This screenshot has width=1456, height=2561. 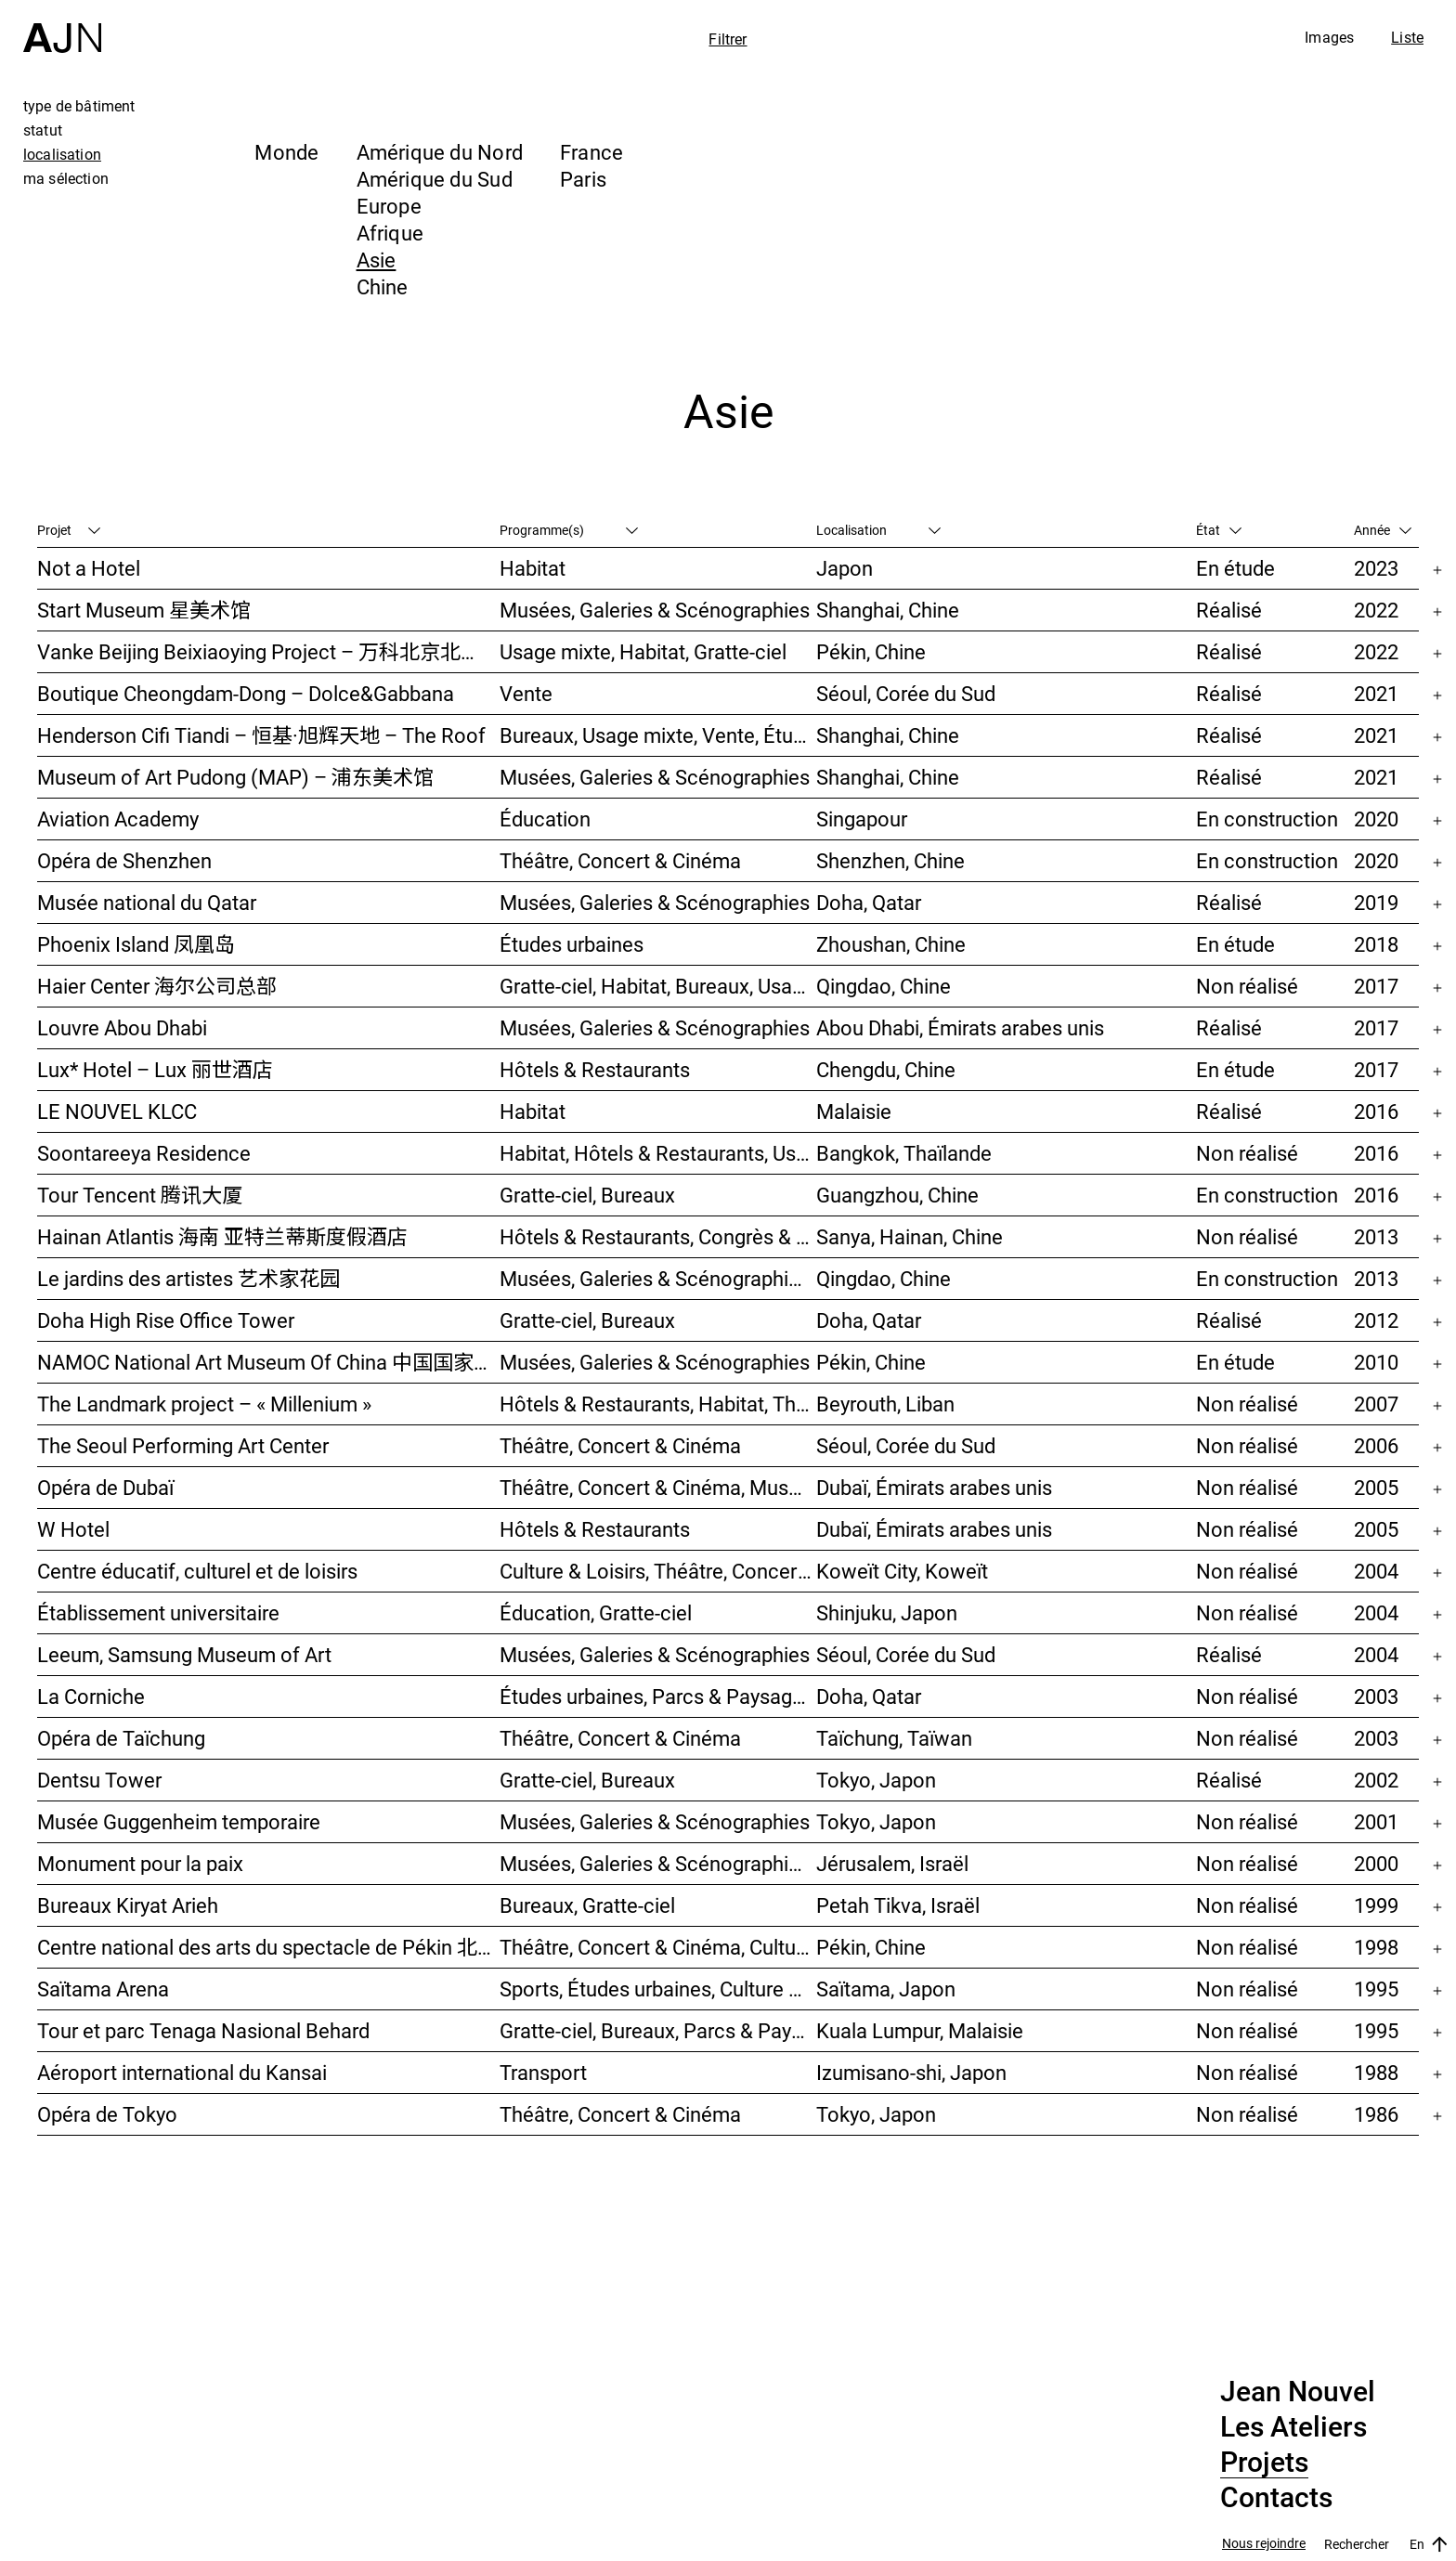 I want to click on Taïchung, Taïwan, so click(x=894, y=1737).